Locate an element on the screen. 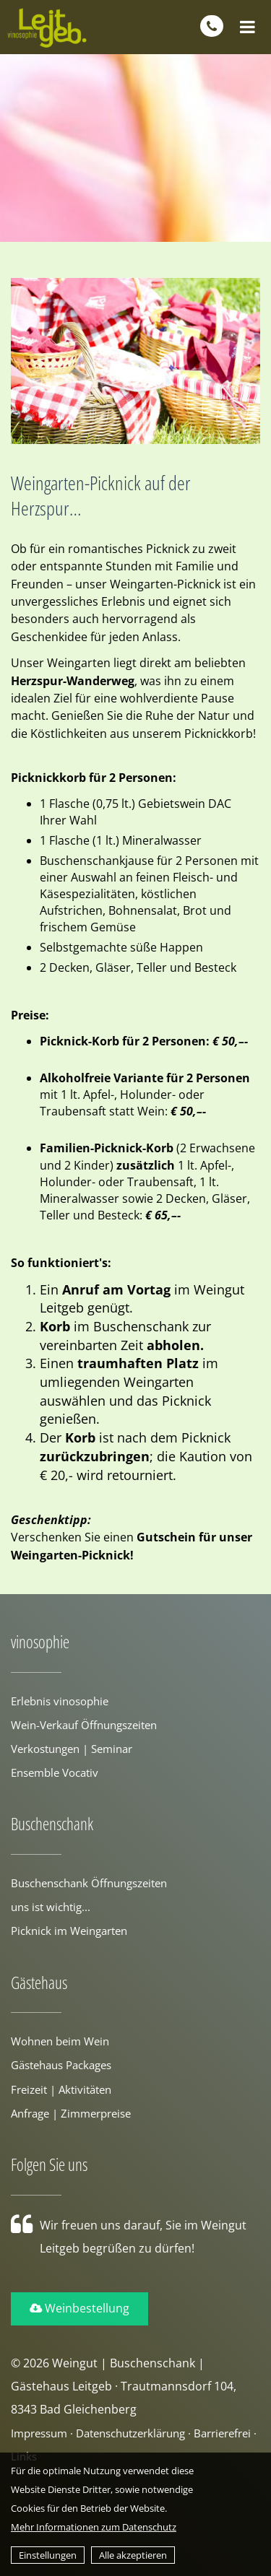 The image size is (271, 2576). Alle akzeptieren is located at coordinates (133, 2555).